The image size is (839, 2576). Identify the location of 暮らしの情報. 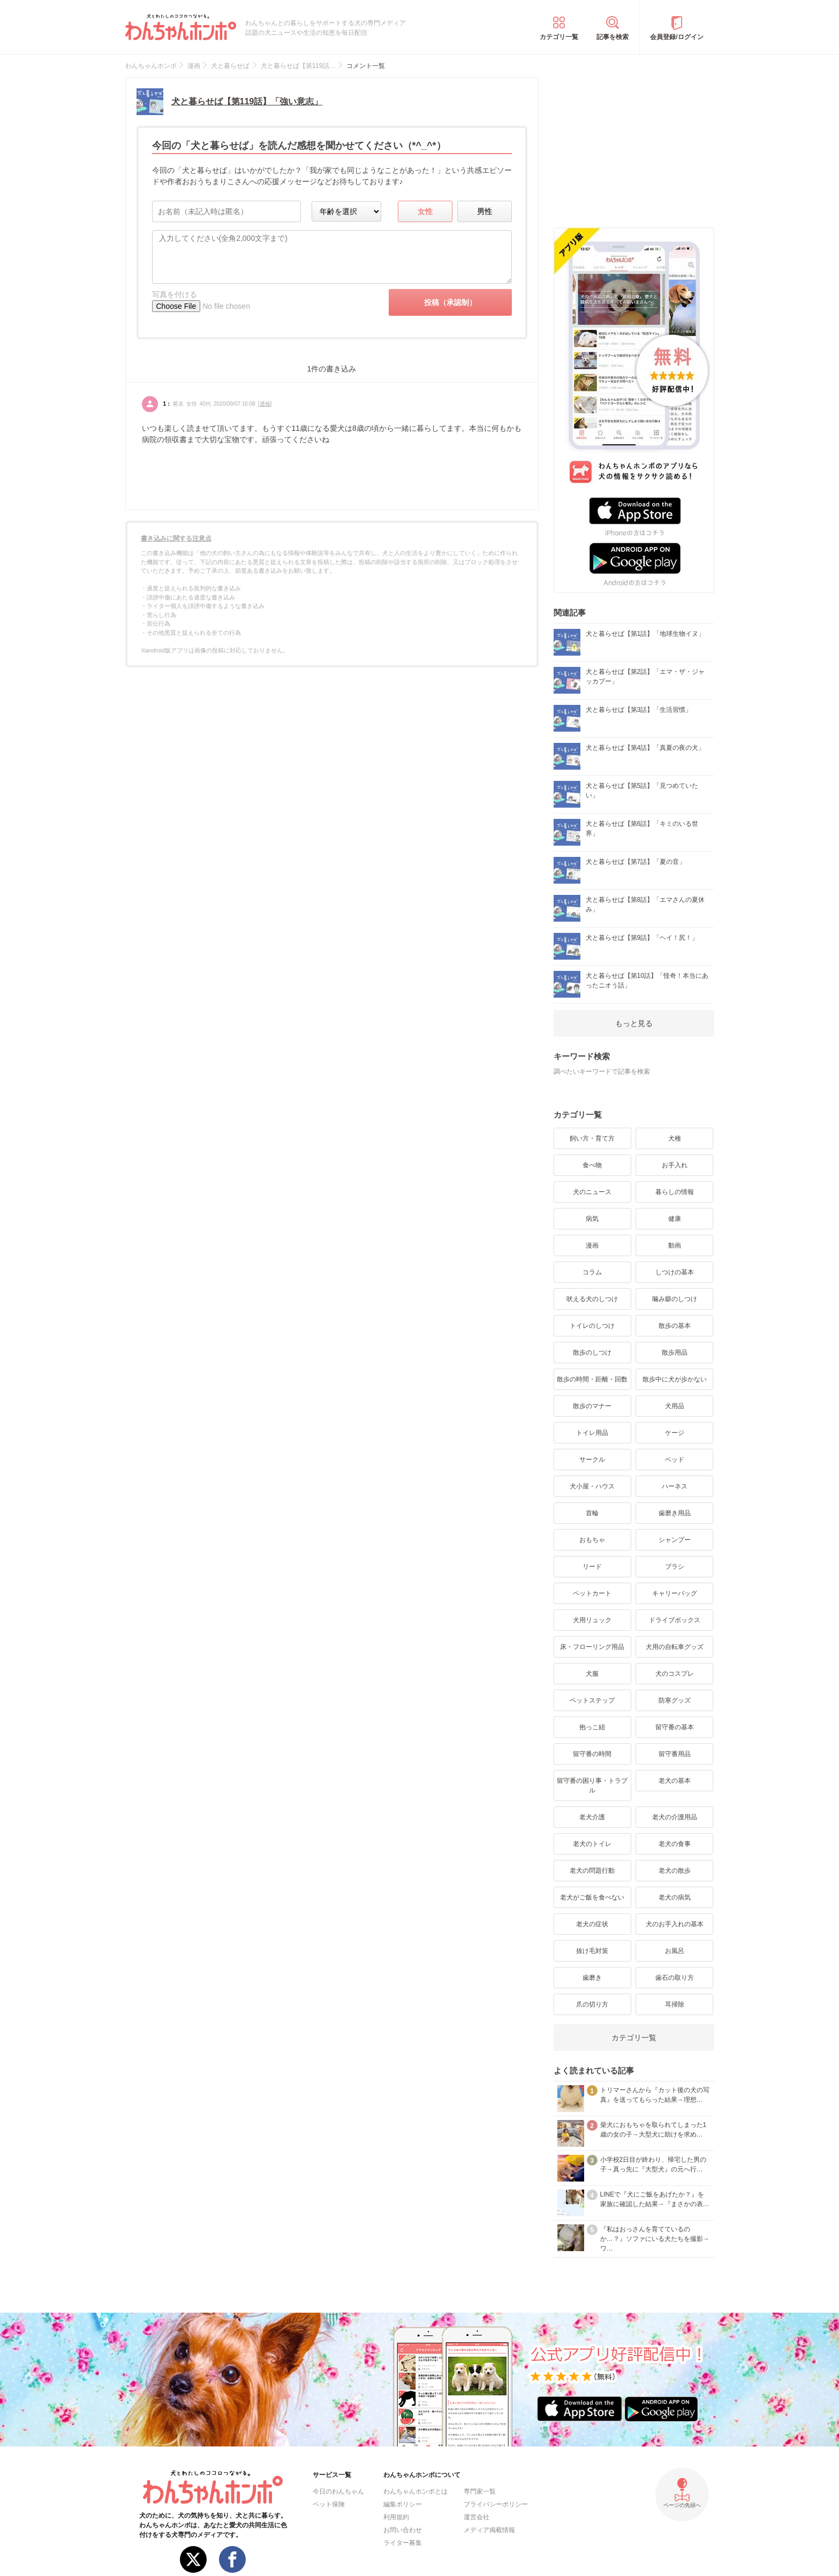
(674, 1192).